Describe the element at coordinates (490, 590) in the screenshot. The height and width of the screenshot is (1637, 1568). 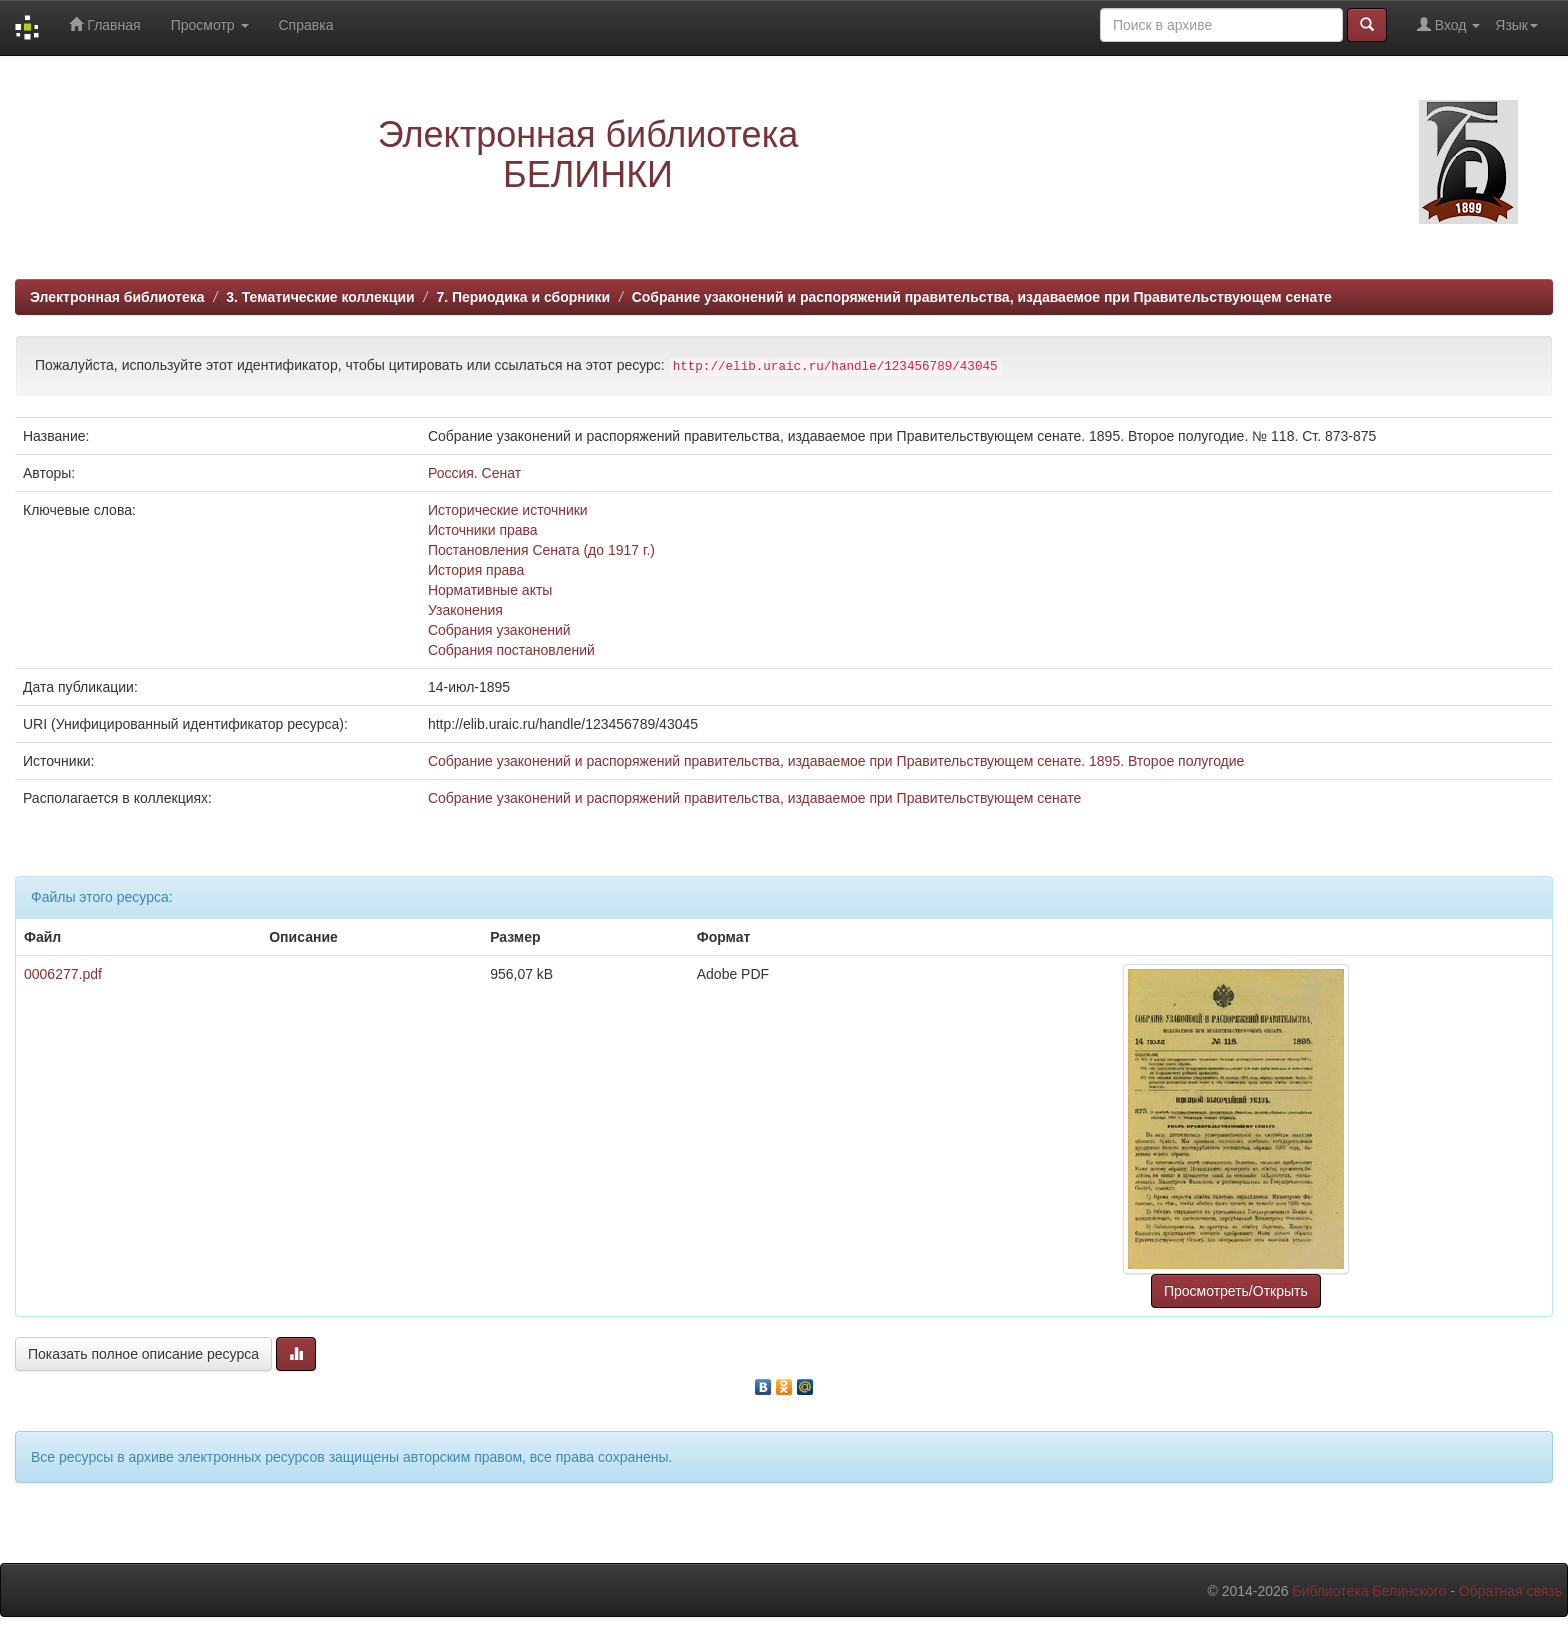
I see `Нормативные акты` at that location.